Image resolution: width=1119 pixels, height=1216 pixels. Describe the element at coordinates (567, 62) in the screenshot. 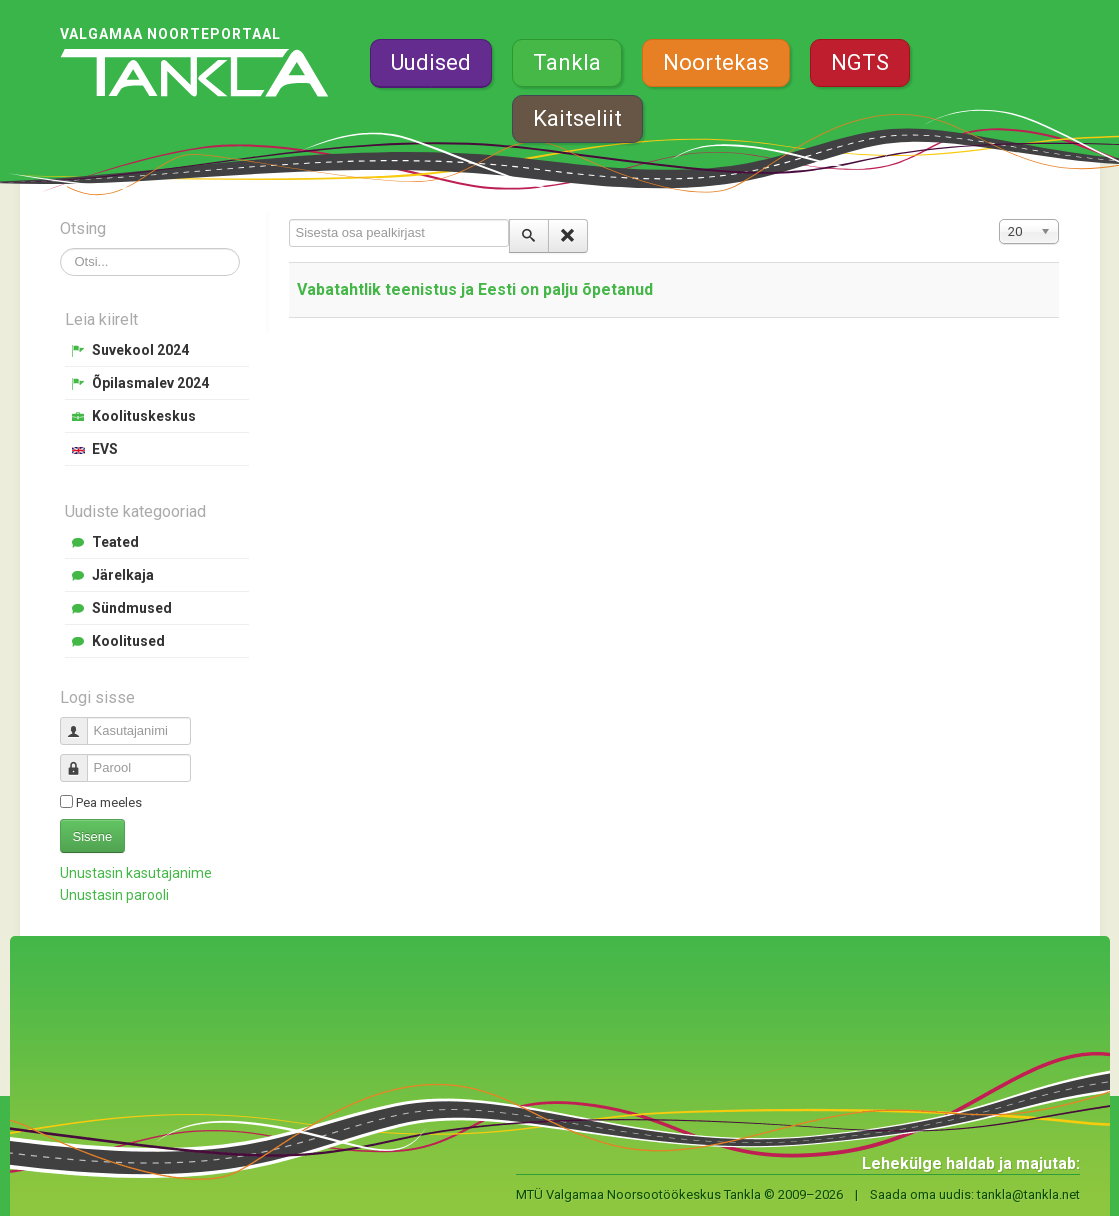

I see `Tankla` at that location.